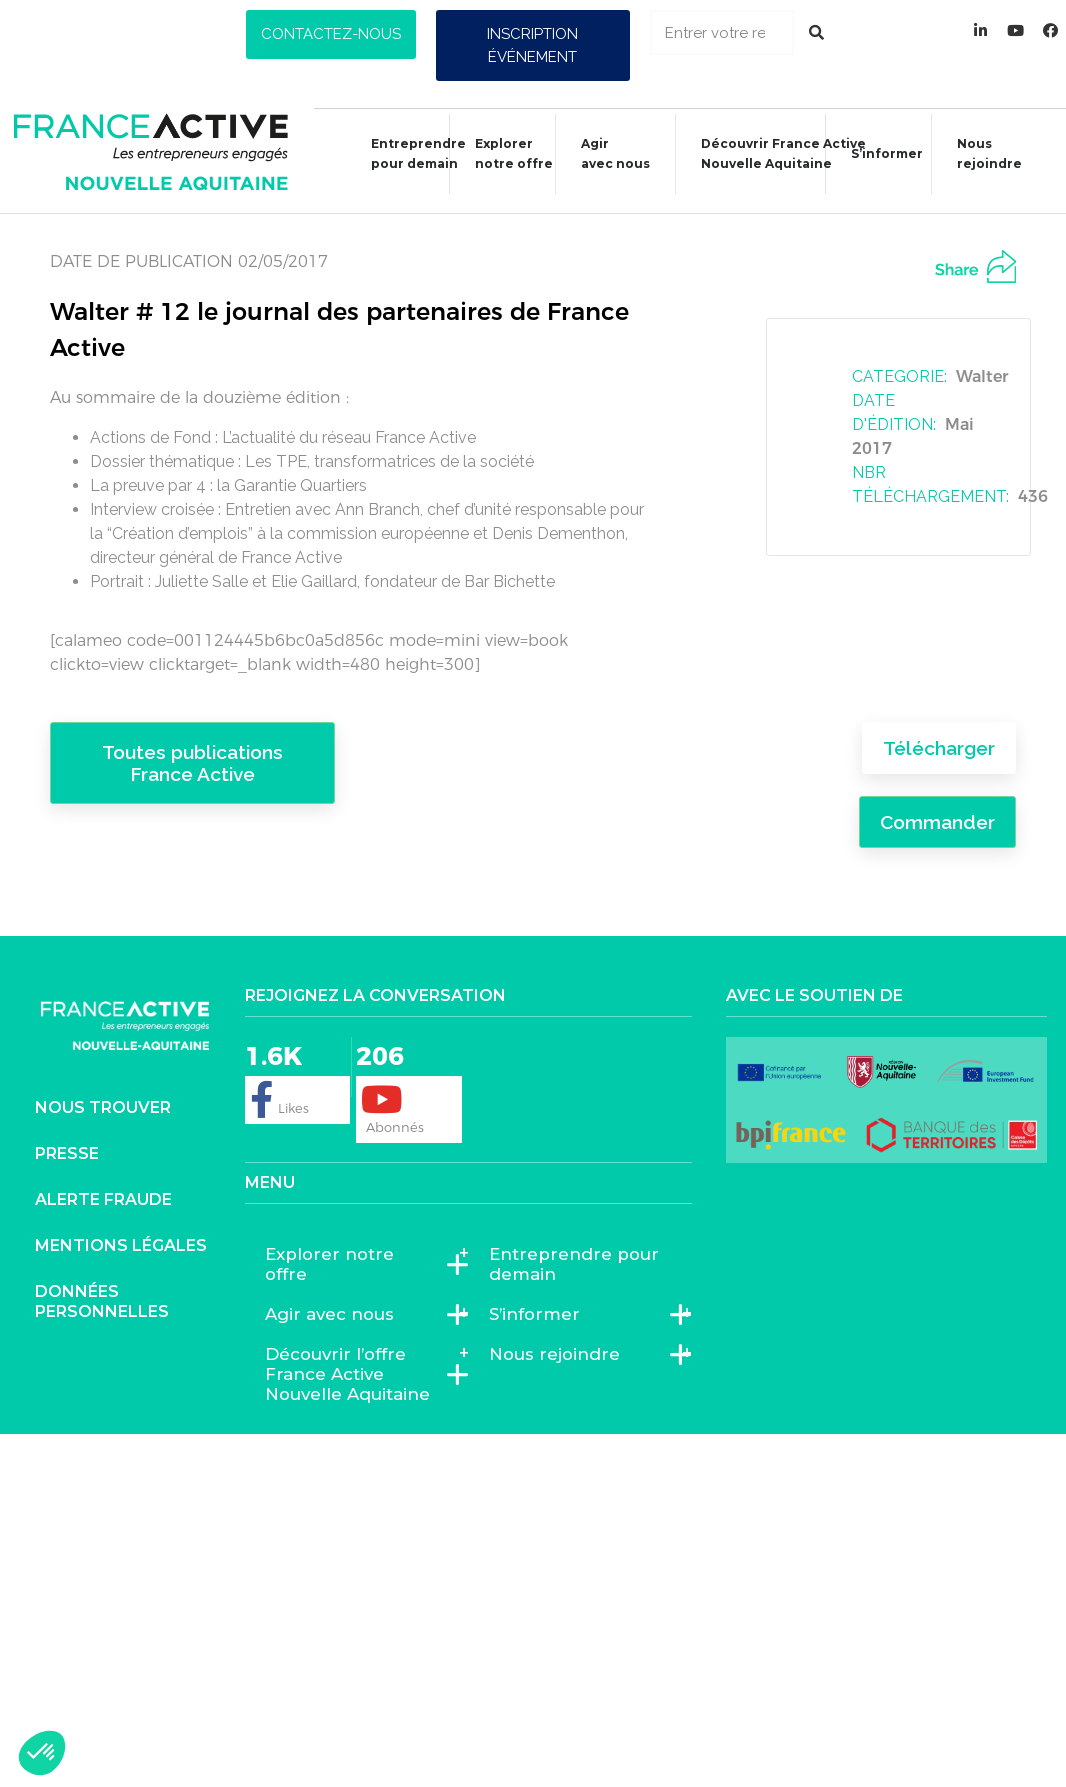  What do you see at coordinates (192, 763) in the screenshot?
I see `Toutes publications France Active` at bounding box center [192, 763].